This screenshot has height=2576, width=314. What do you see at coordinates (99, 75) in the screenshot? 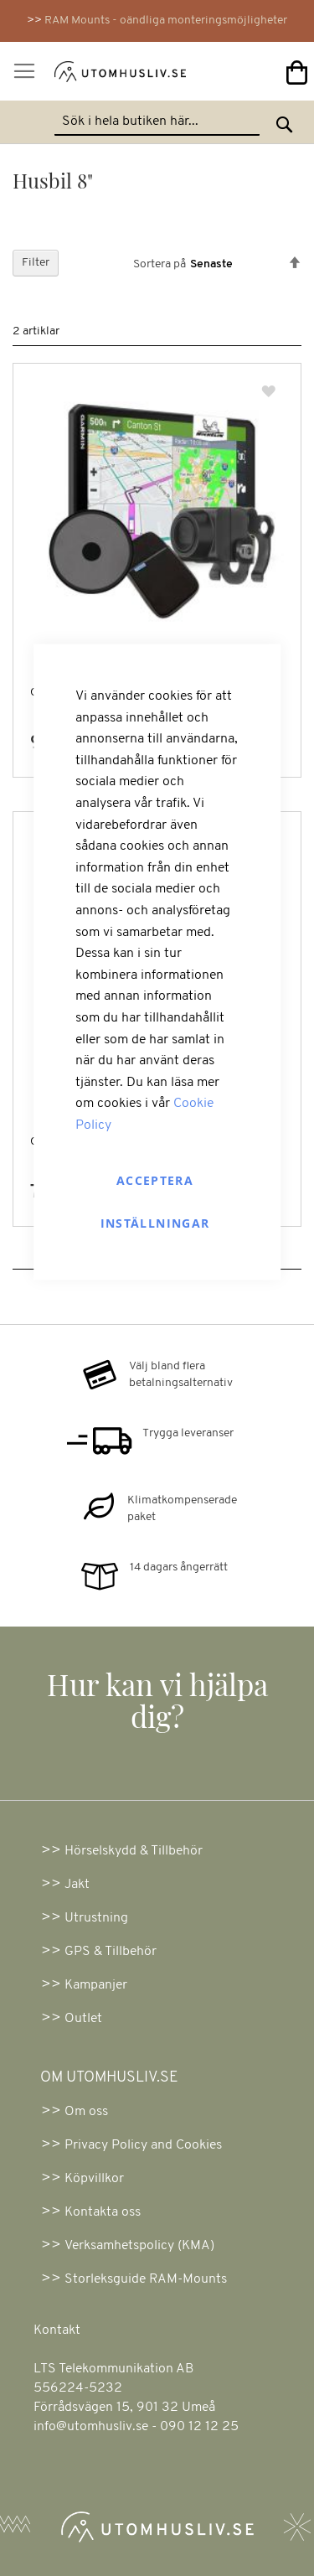
I see `[store logo]` at bounding box center [99, 75].